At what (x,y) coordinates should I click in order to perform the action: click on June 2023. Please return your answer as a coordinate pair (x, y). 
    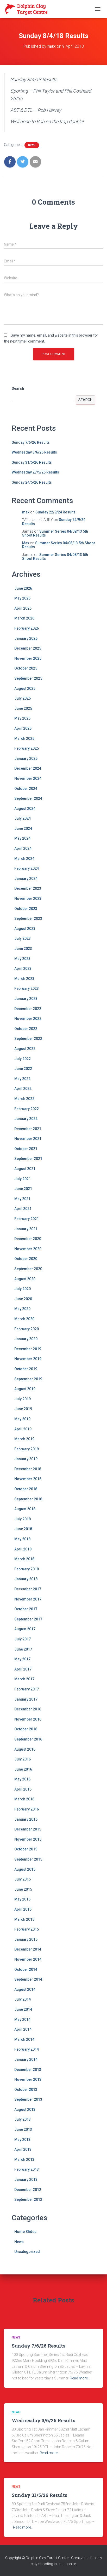
    Looking at the image, I should click on (23, 948).